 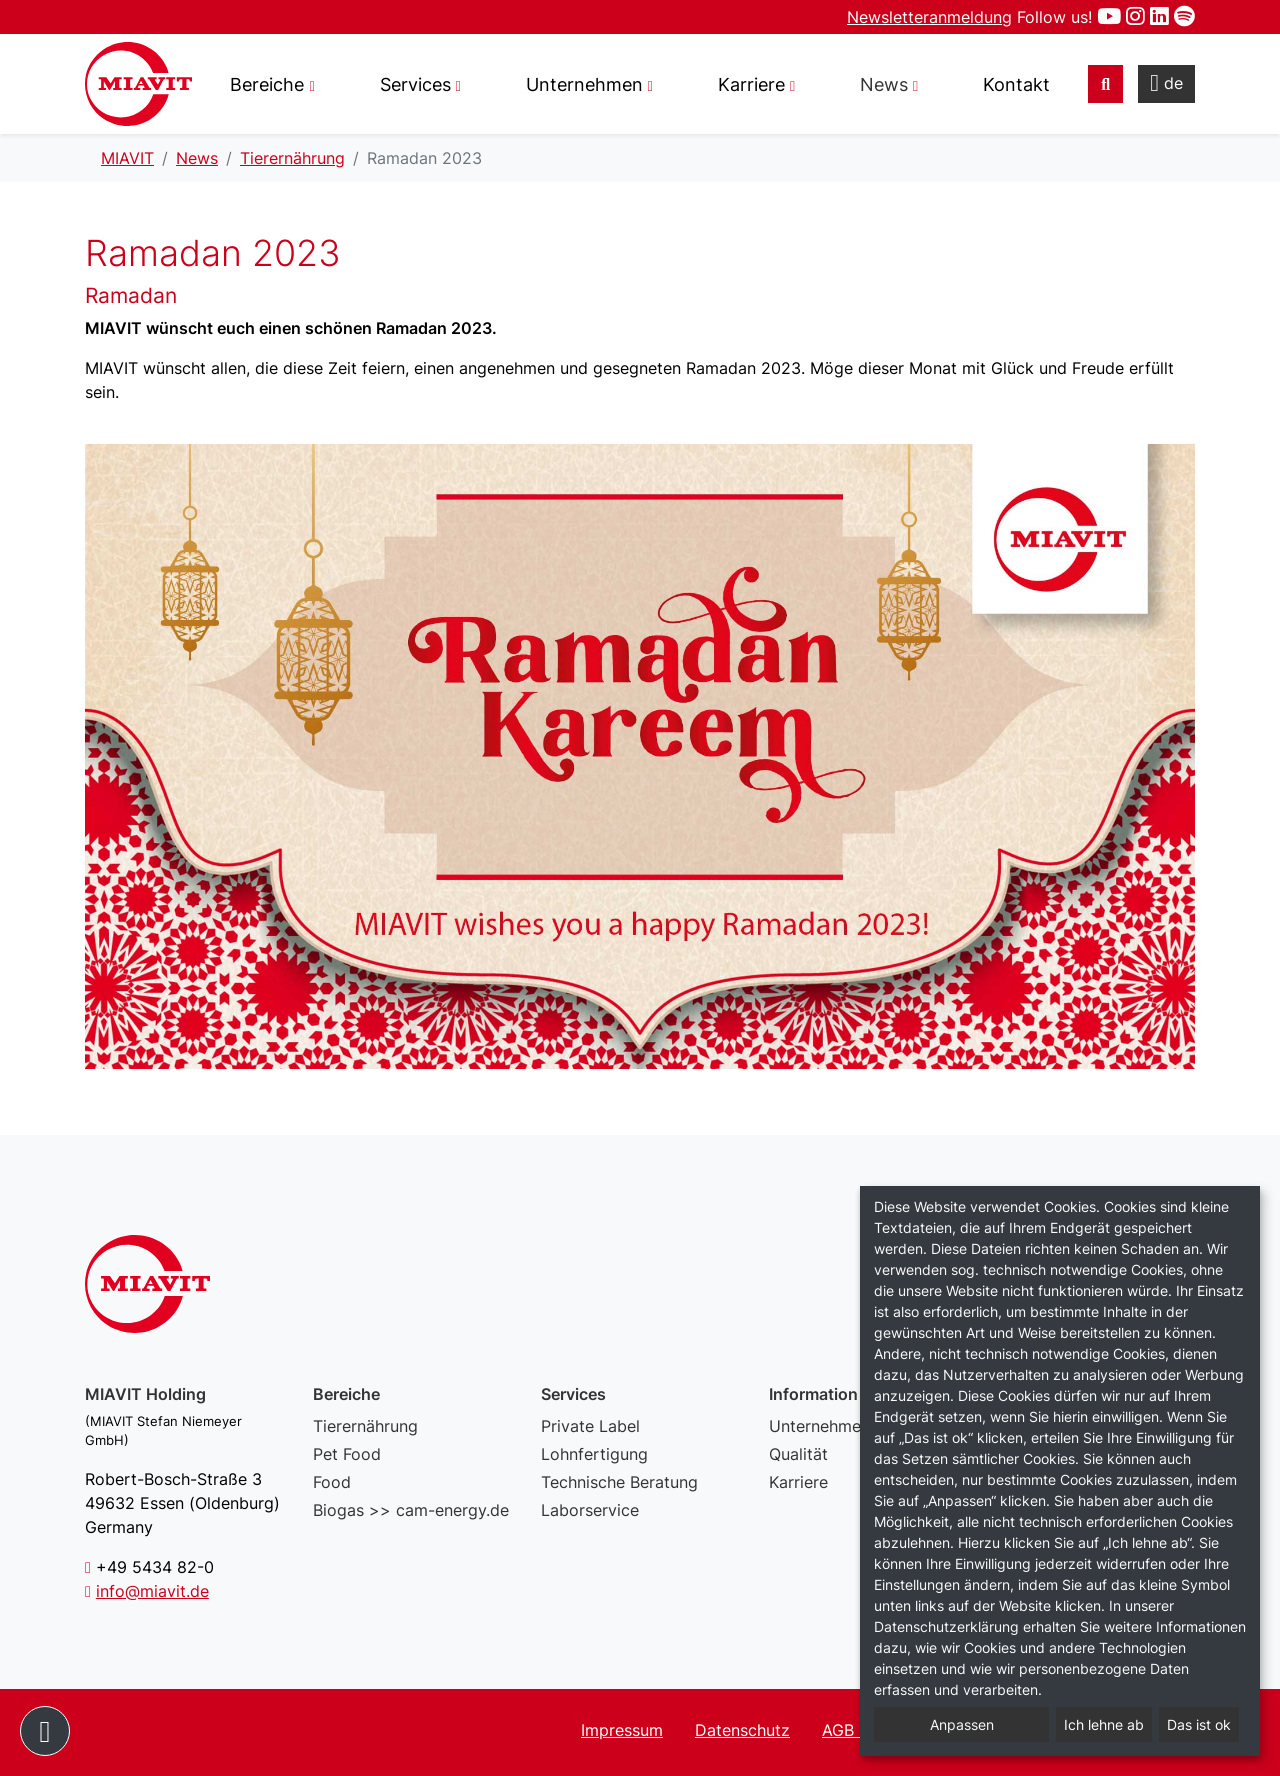 I want to click on Laborservice, so click(x=590, y=1510).